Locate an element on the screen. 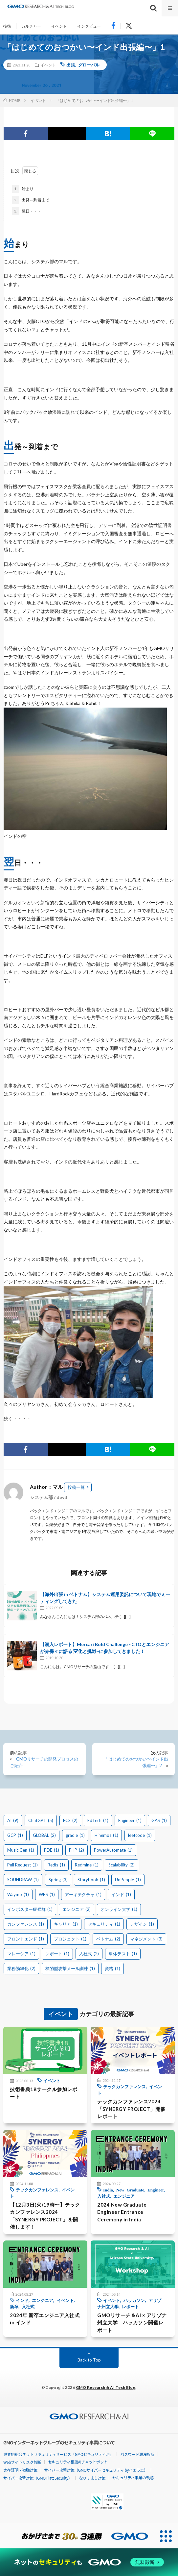  Scalability [Scalability (2個の項目)] is located at coordinates (121, 1864).